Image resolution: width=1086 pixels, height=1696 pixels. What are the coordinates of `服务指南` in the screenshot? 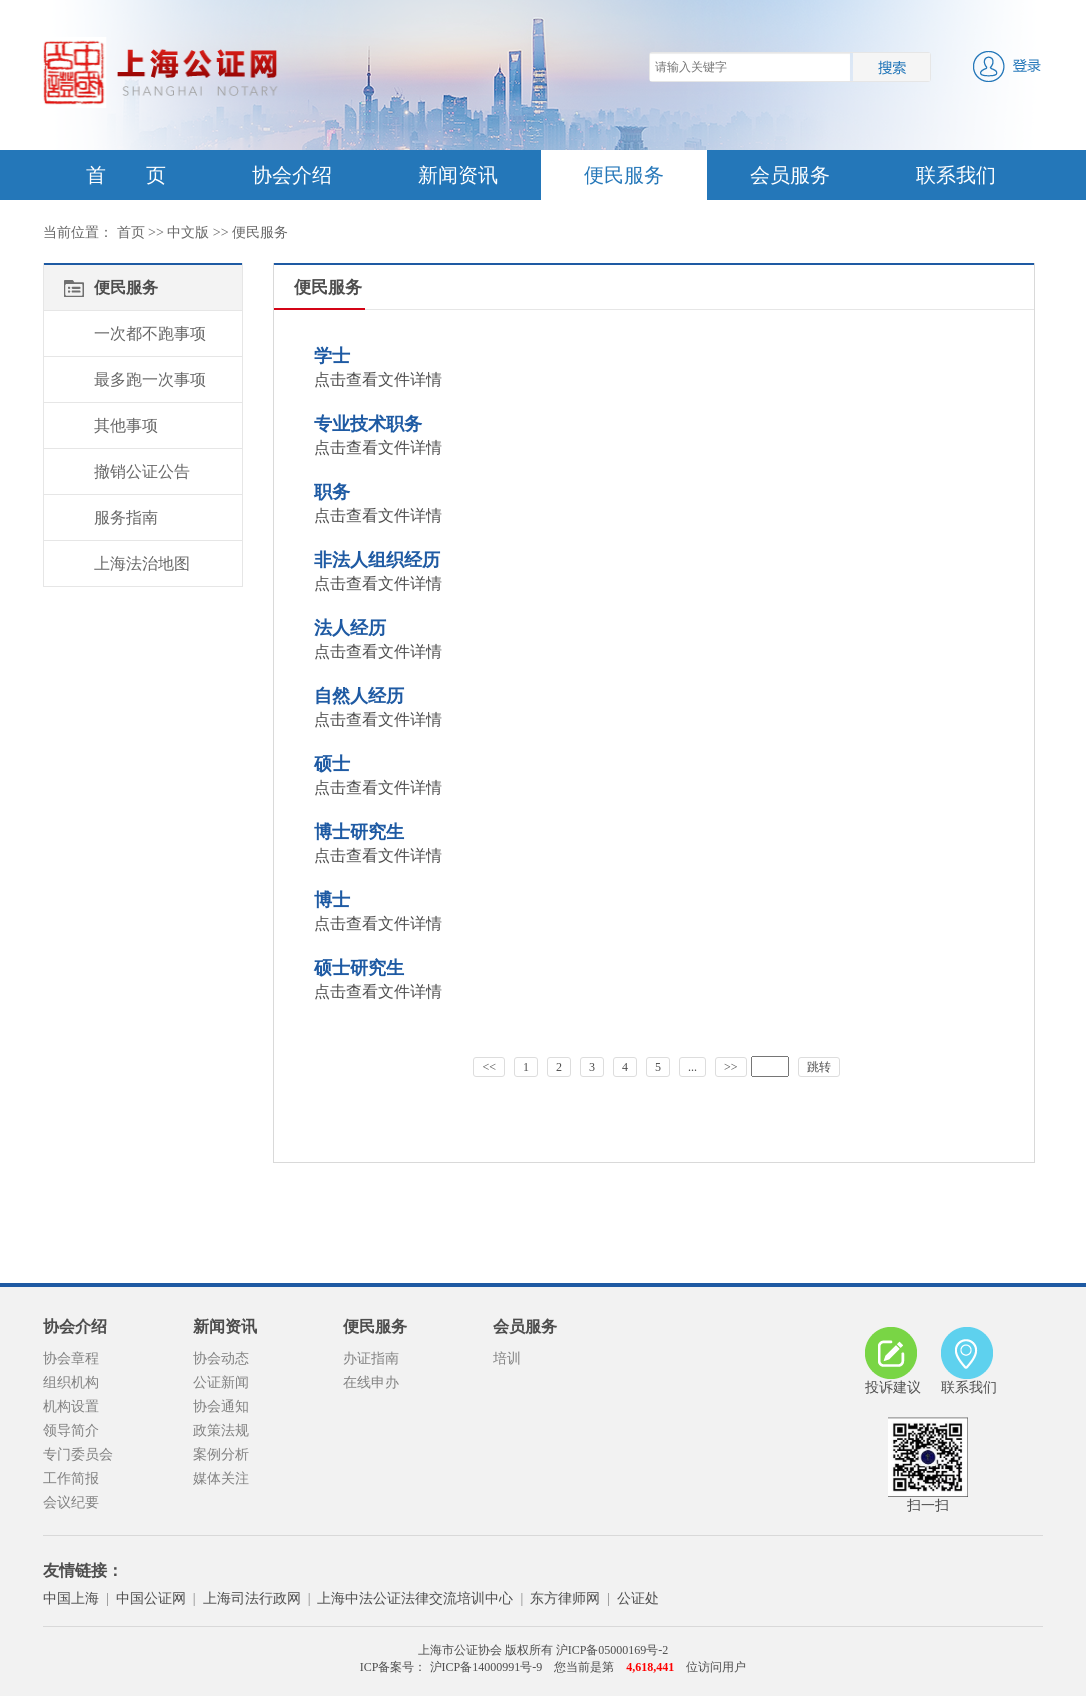 It's located at (126, 517).